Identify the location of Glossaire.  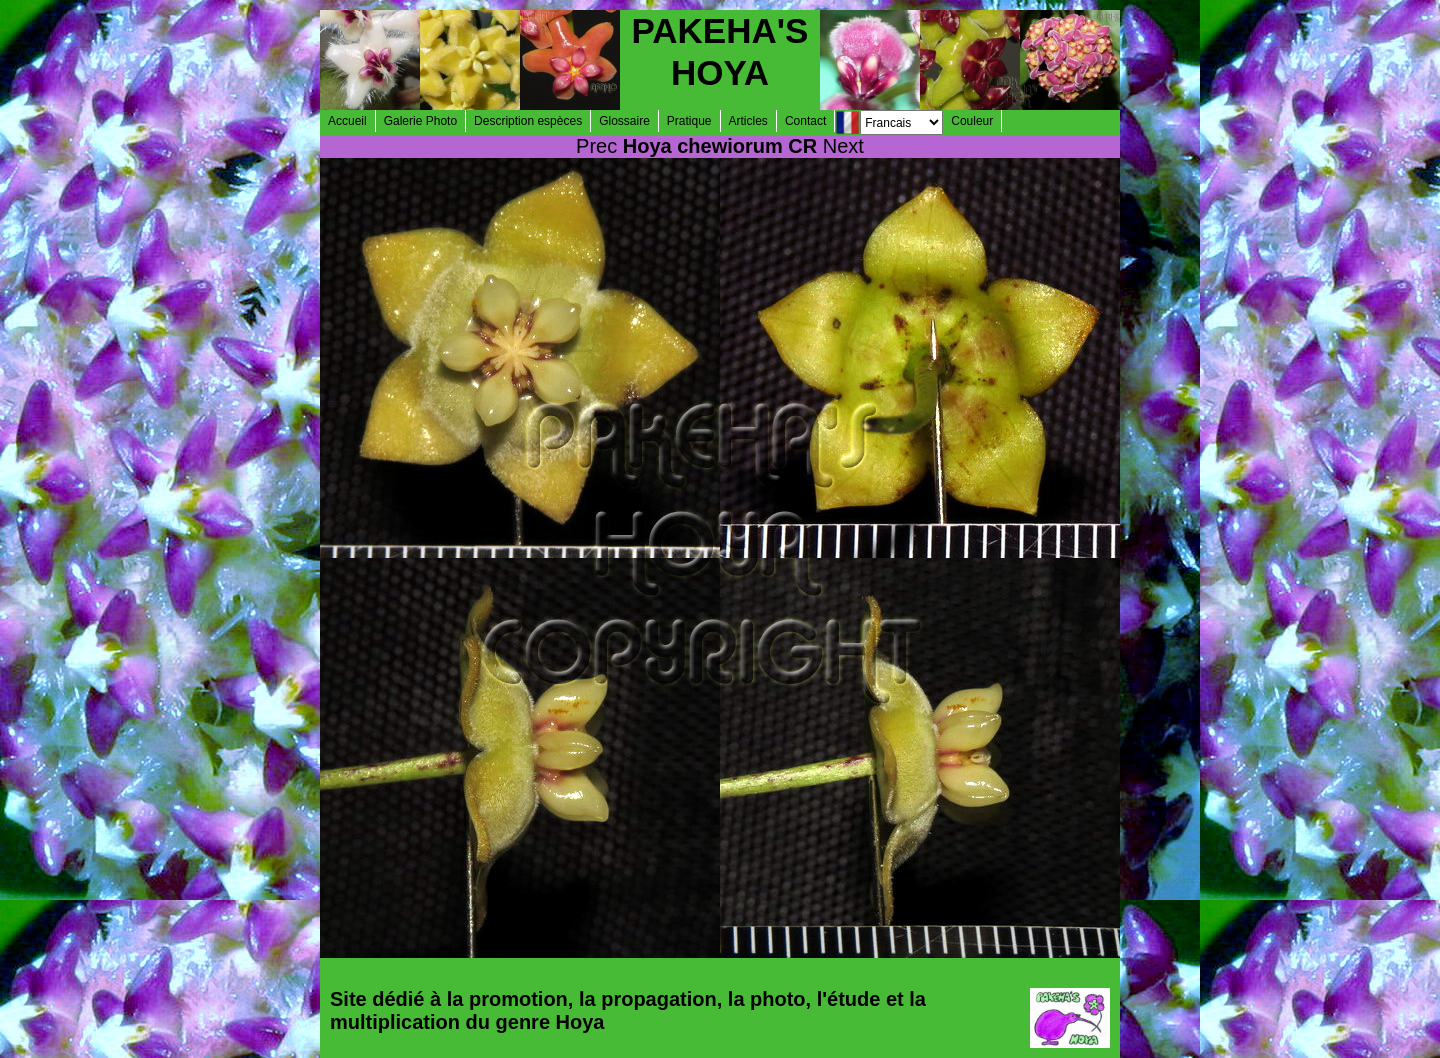
(624, 121).